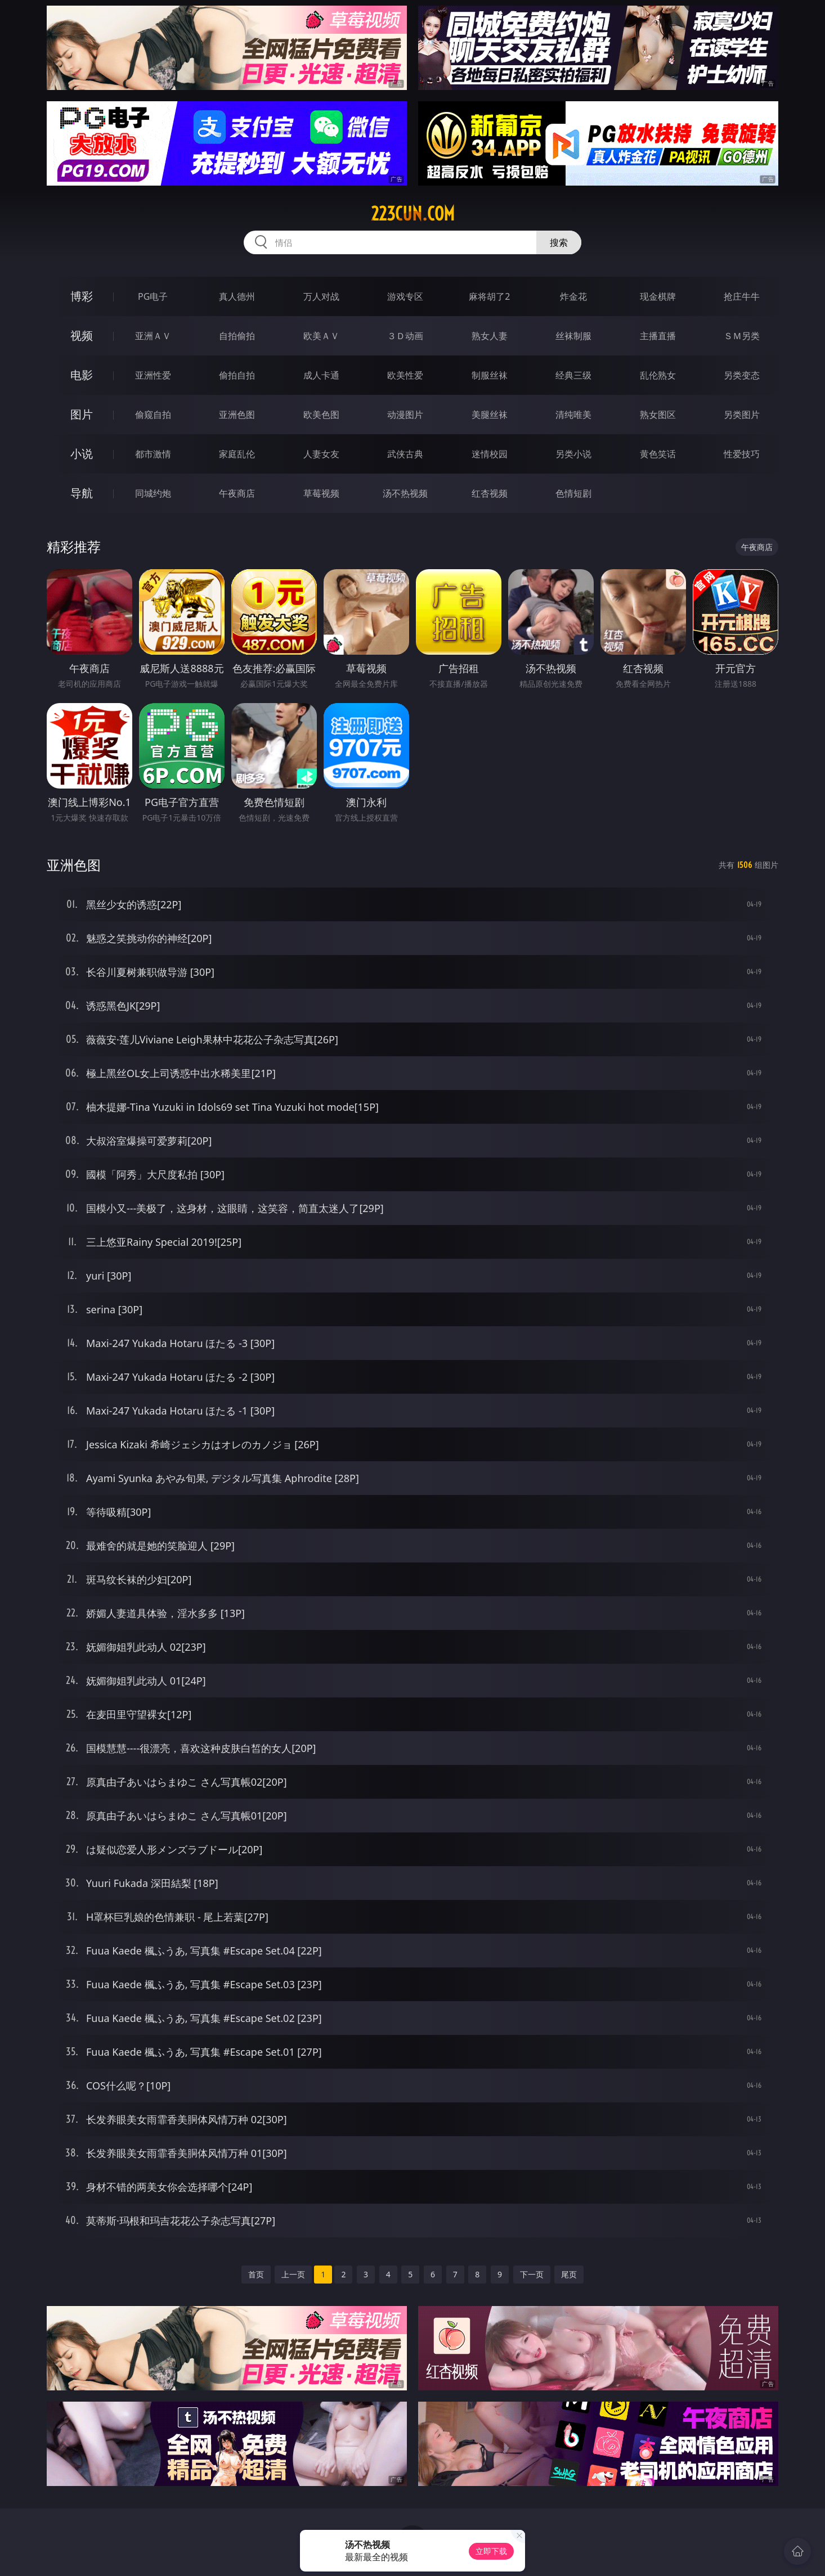 The height and width of the screenshot is (2576, 825). I want to click on 另类图片, so click(742, 414).